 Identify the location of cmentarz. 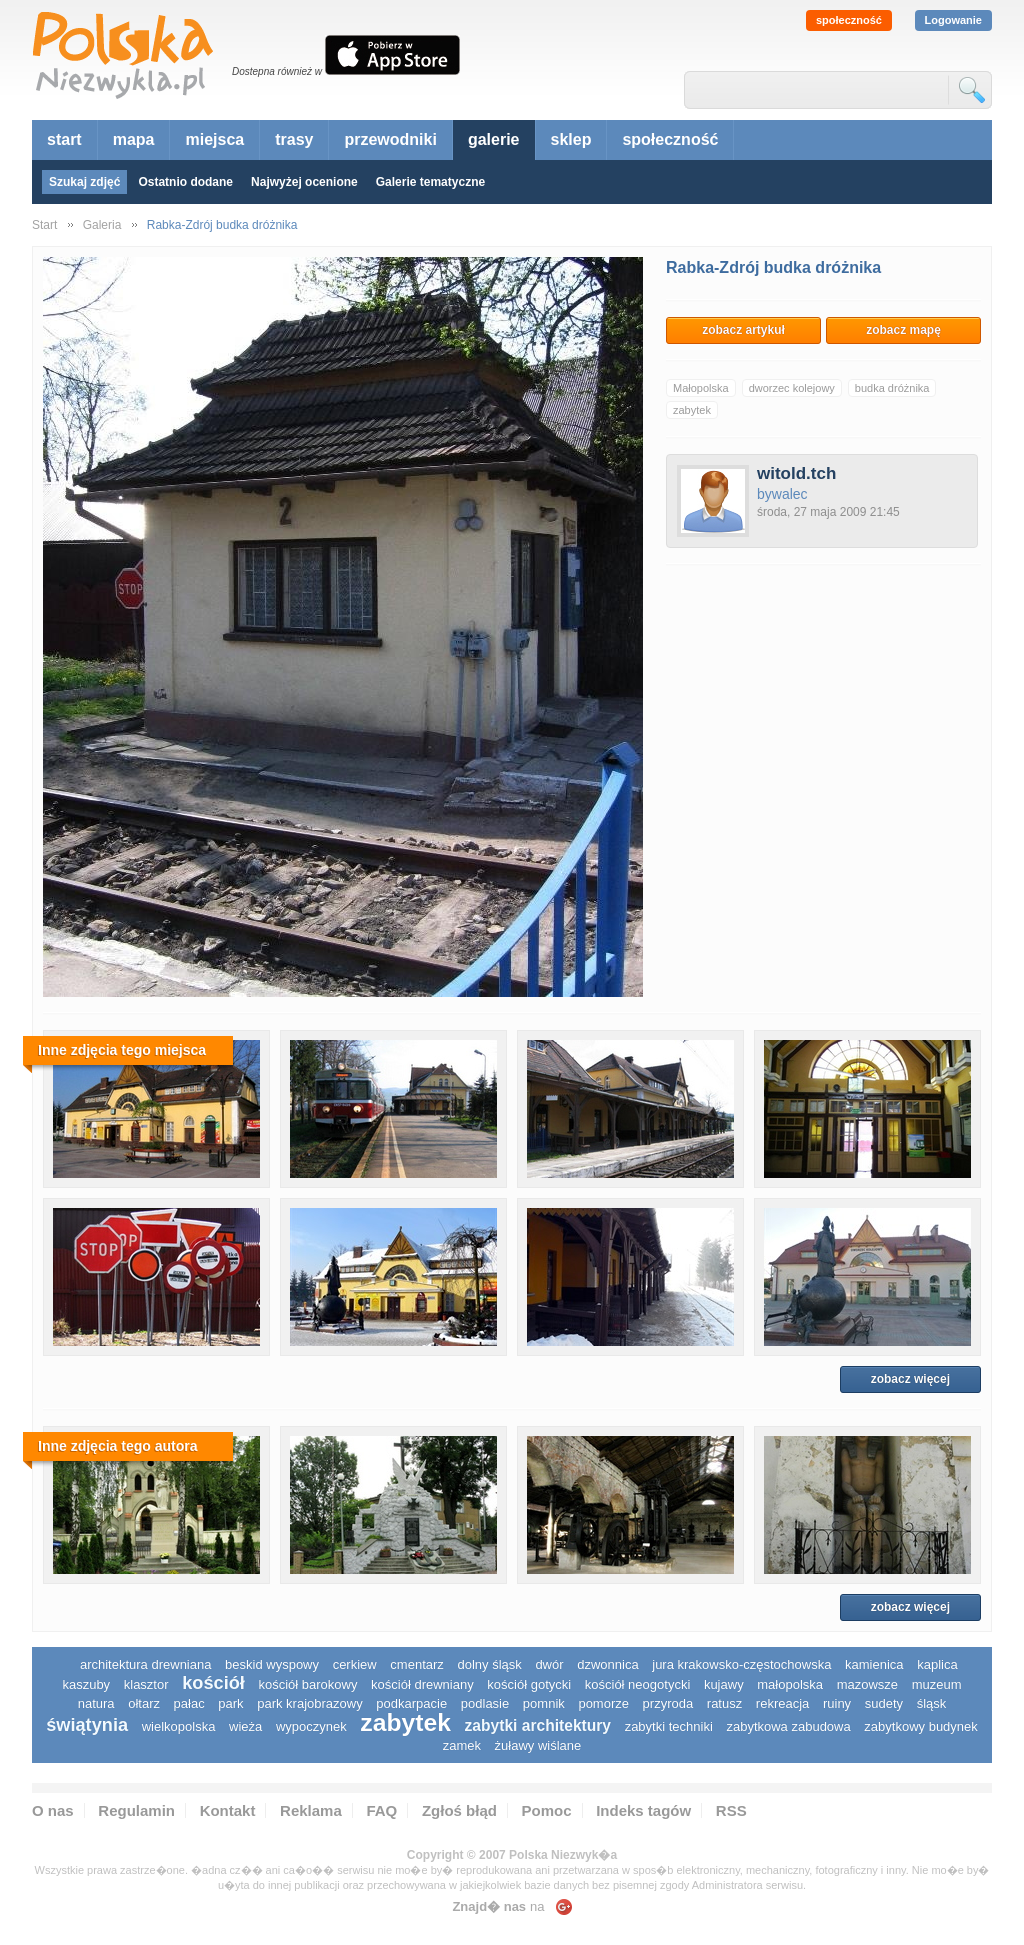
(416, 1664).